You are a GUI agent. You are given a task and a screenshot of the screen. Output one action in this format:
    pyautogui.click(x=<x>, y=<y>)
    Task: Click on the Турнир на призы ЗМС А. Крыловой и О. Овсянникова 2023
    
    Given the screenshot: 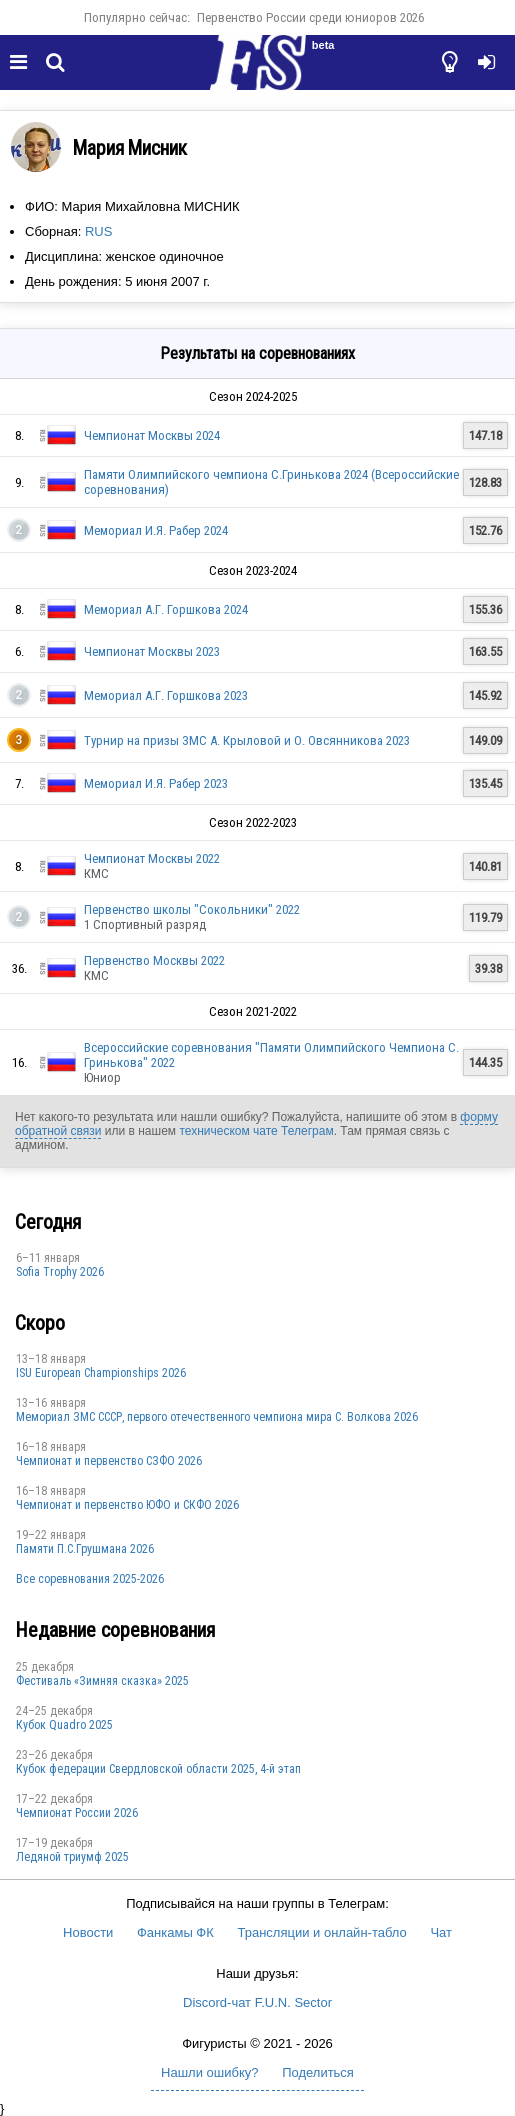 What is the action you would take?
    pyautogui.click(x=247, y=740)
    